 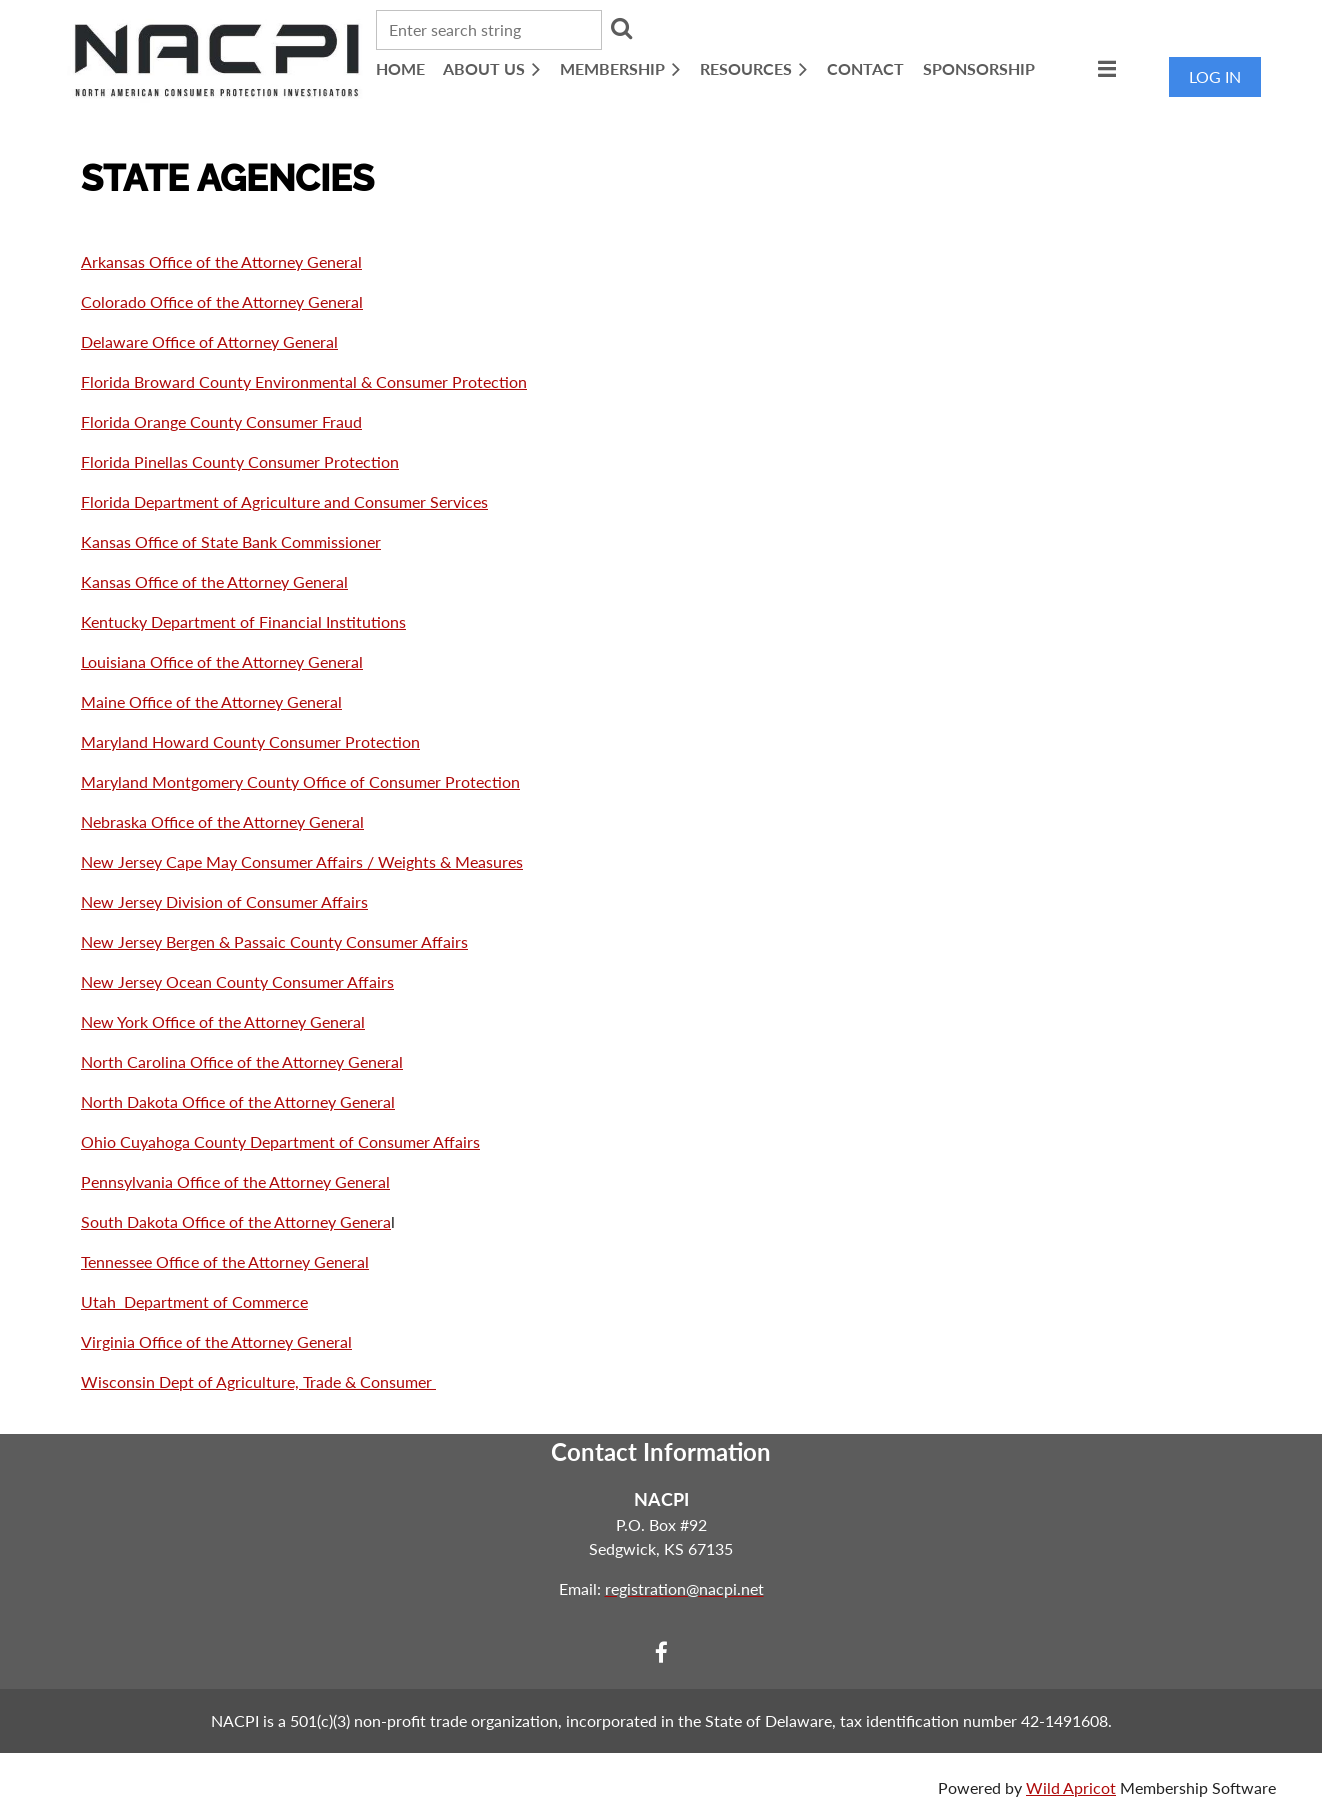 What do you see at coordinates (214, 581) in the screenshot?
I see `Kansas Office of the Attorney General` at bounding box center [214, 581].